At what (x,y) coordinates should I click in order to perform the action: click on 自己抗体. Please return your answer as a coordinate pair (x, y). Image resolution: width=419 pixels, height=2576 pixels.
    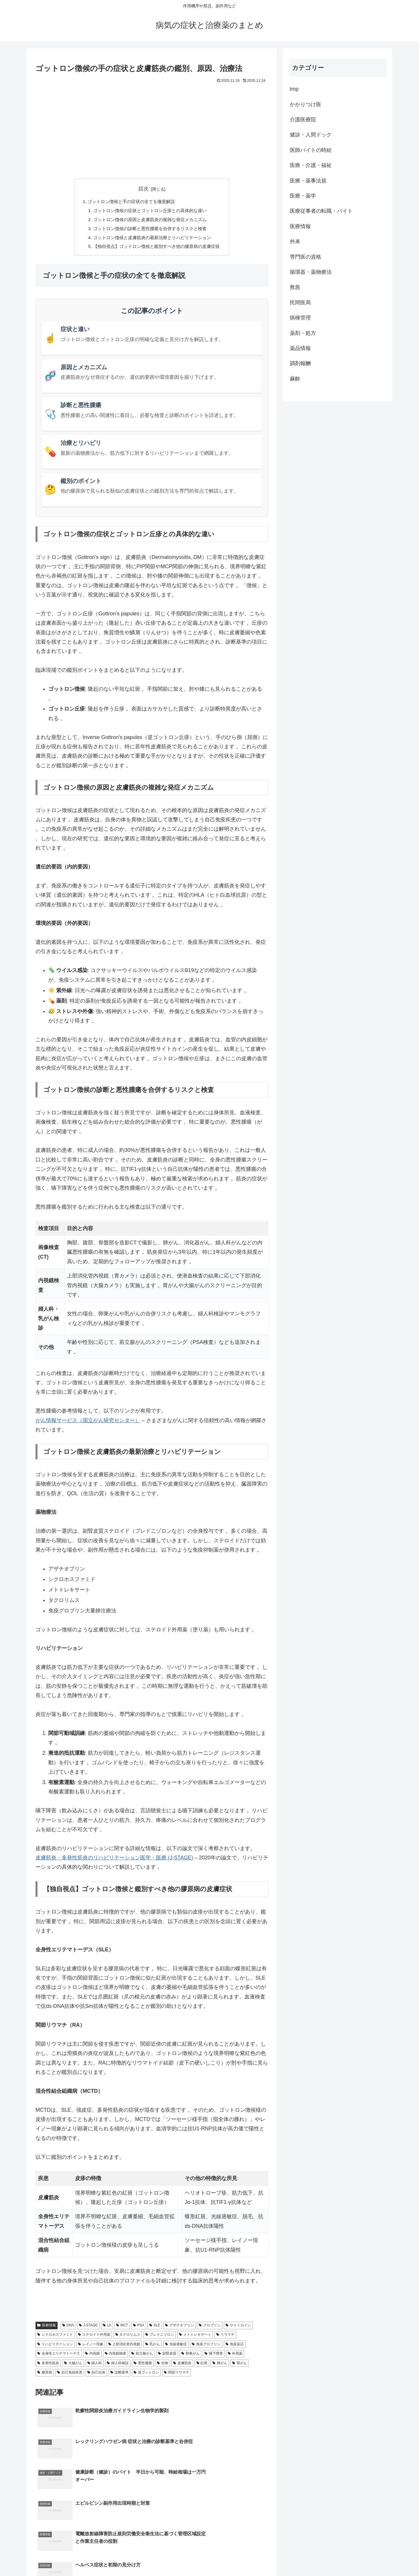
    Looking at the image, I should click on (96, 2375).